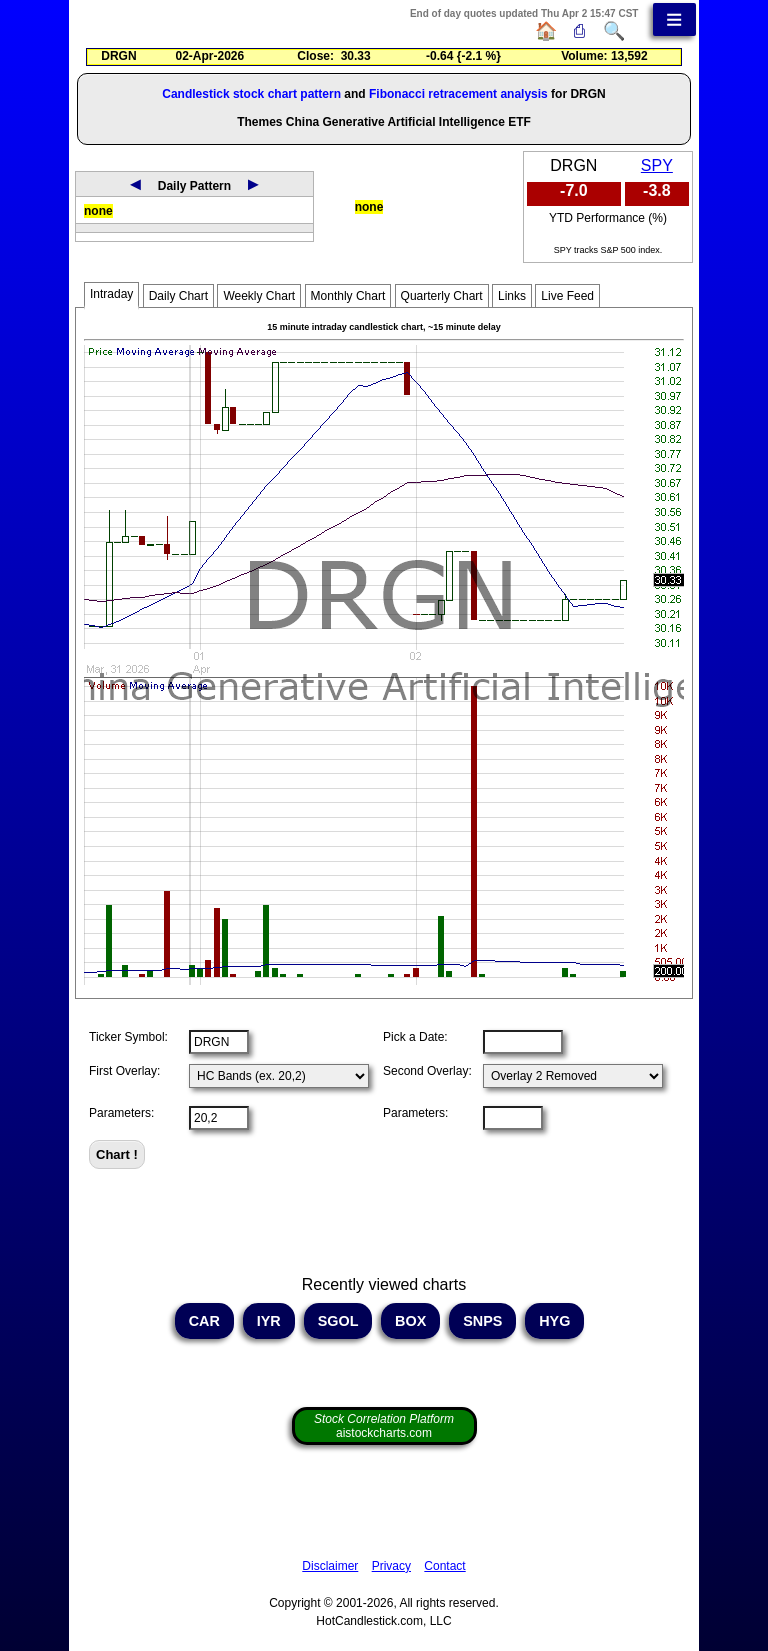 This screenshot has height=1651, width=768. Describe the element at coordinates (512, 296) in the screenshot. I see `Links` at that location.